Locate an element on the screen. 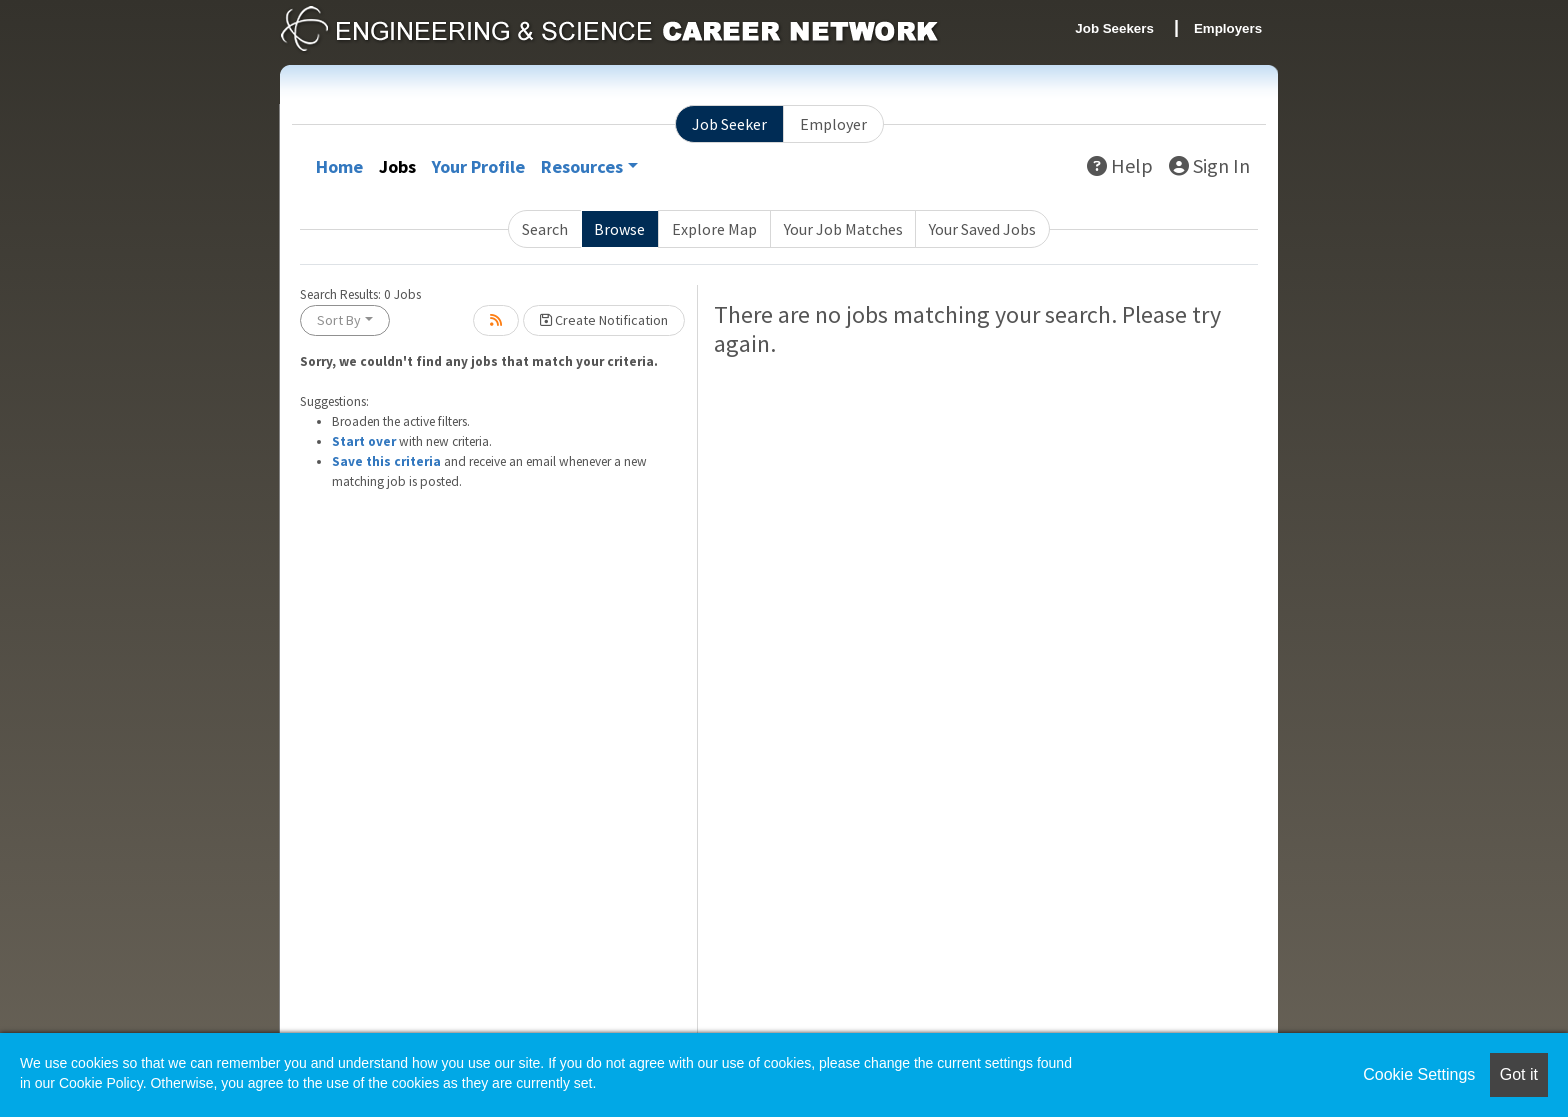  Sign In is located at coordinates (1209, 165).